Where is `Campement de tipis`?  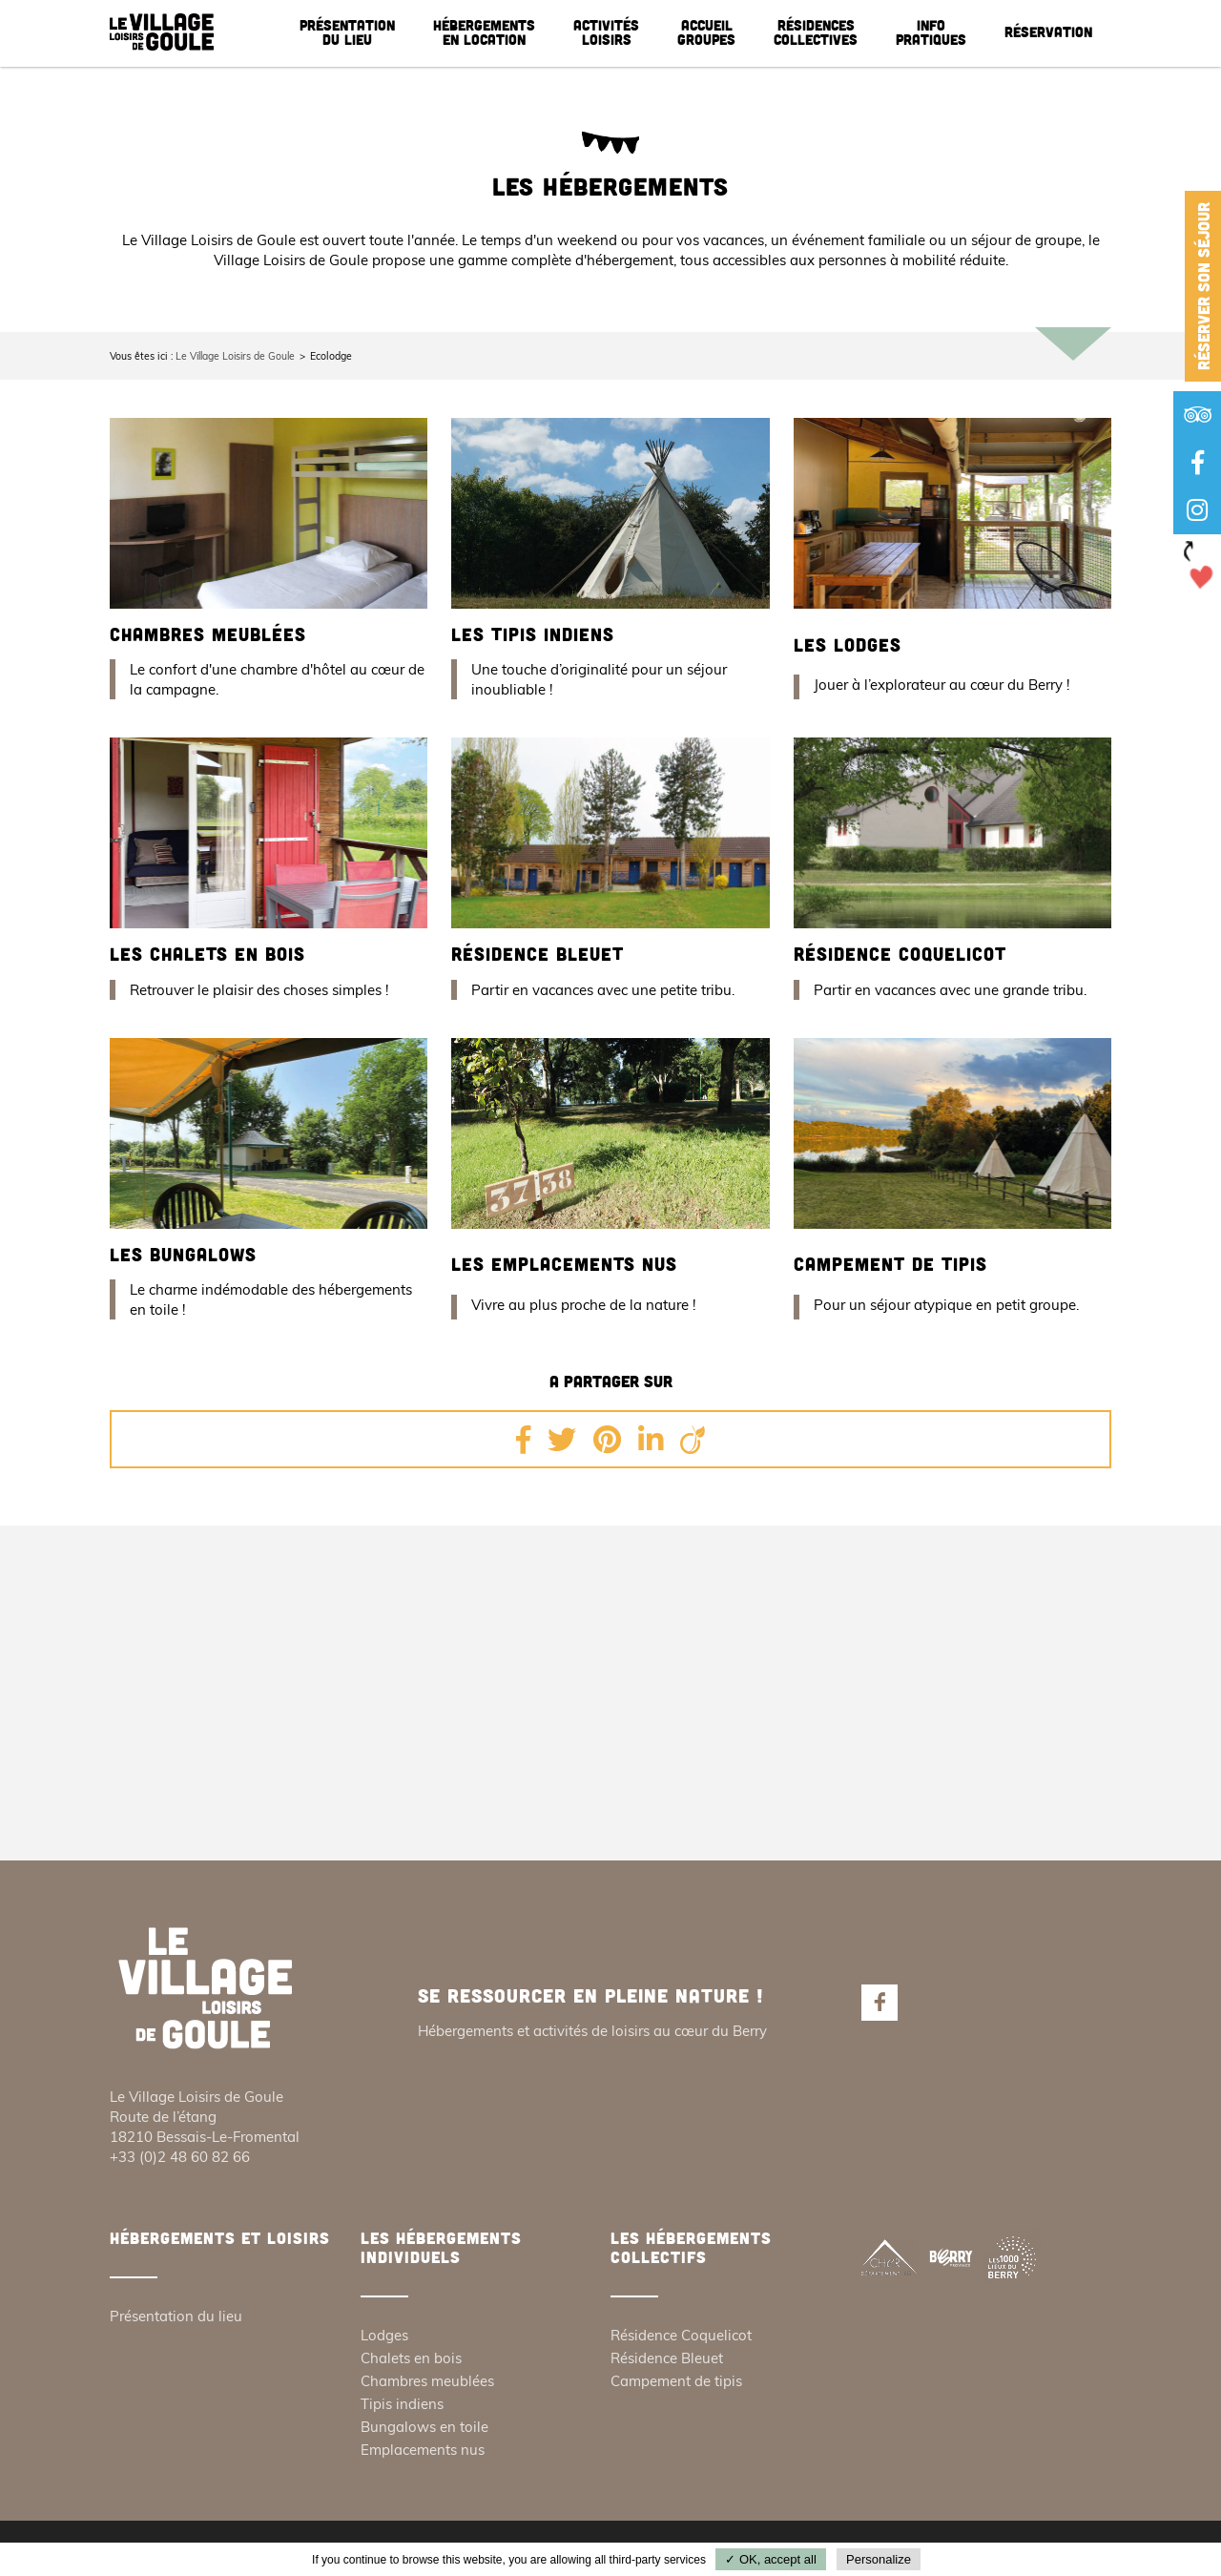 Campement de tipis is located at coordinates (894, 1264).